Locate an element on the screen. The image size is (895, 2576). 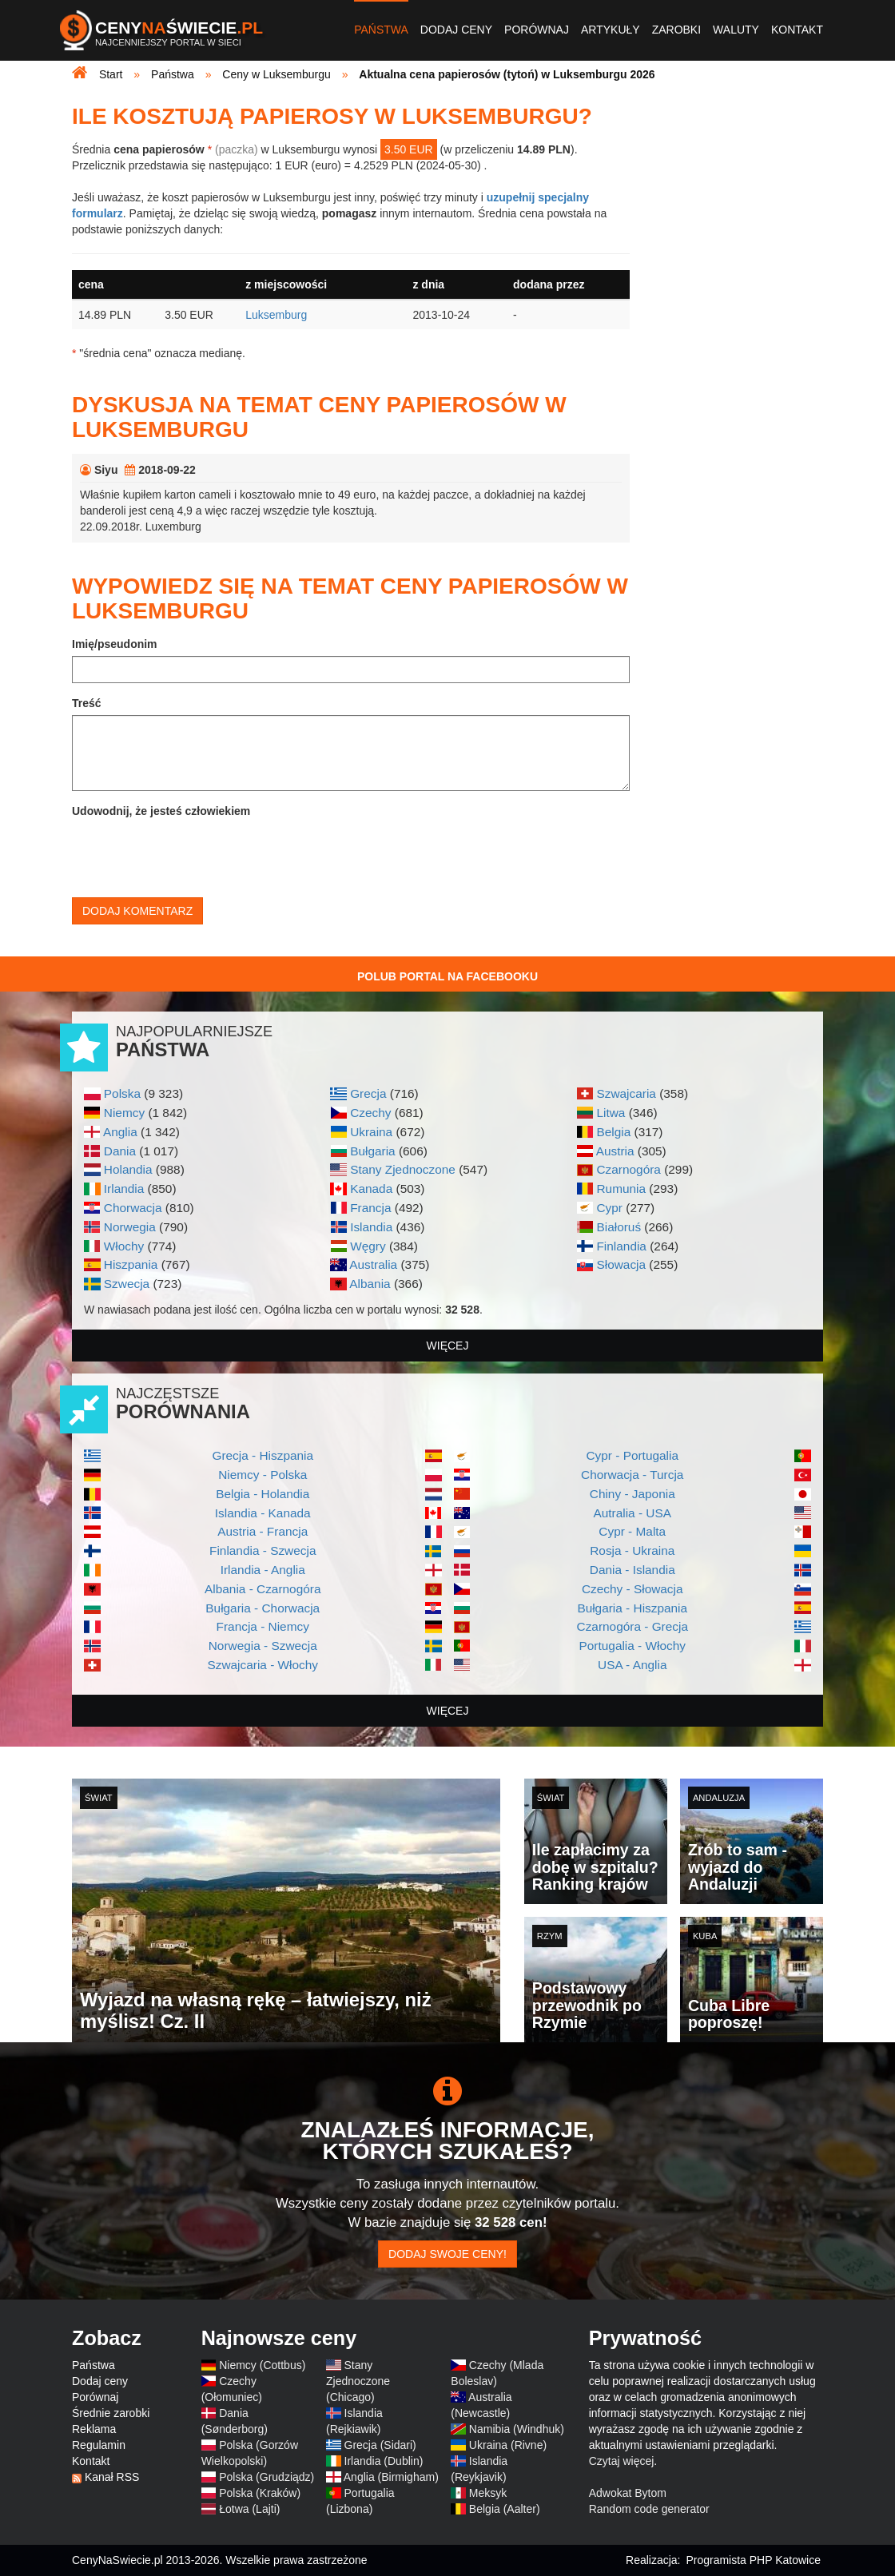
Programista PHP Katowice is located at coordinates (753, 2560).